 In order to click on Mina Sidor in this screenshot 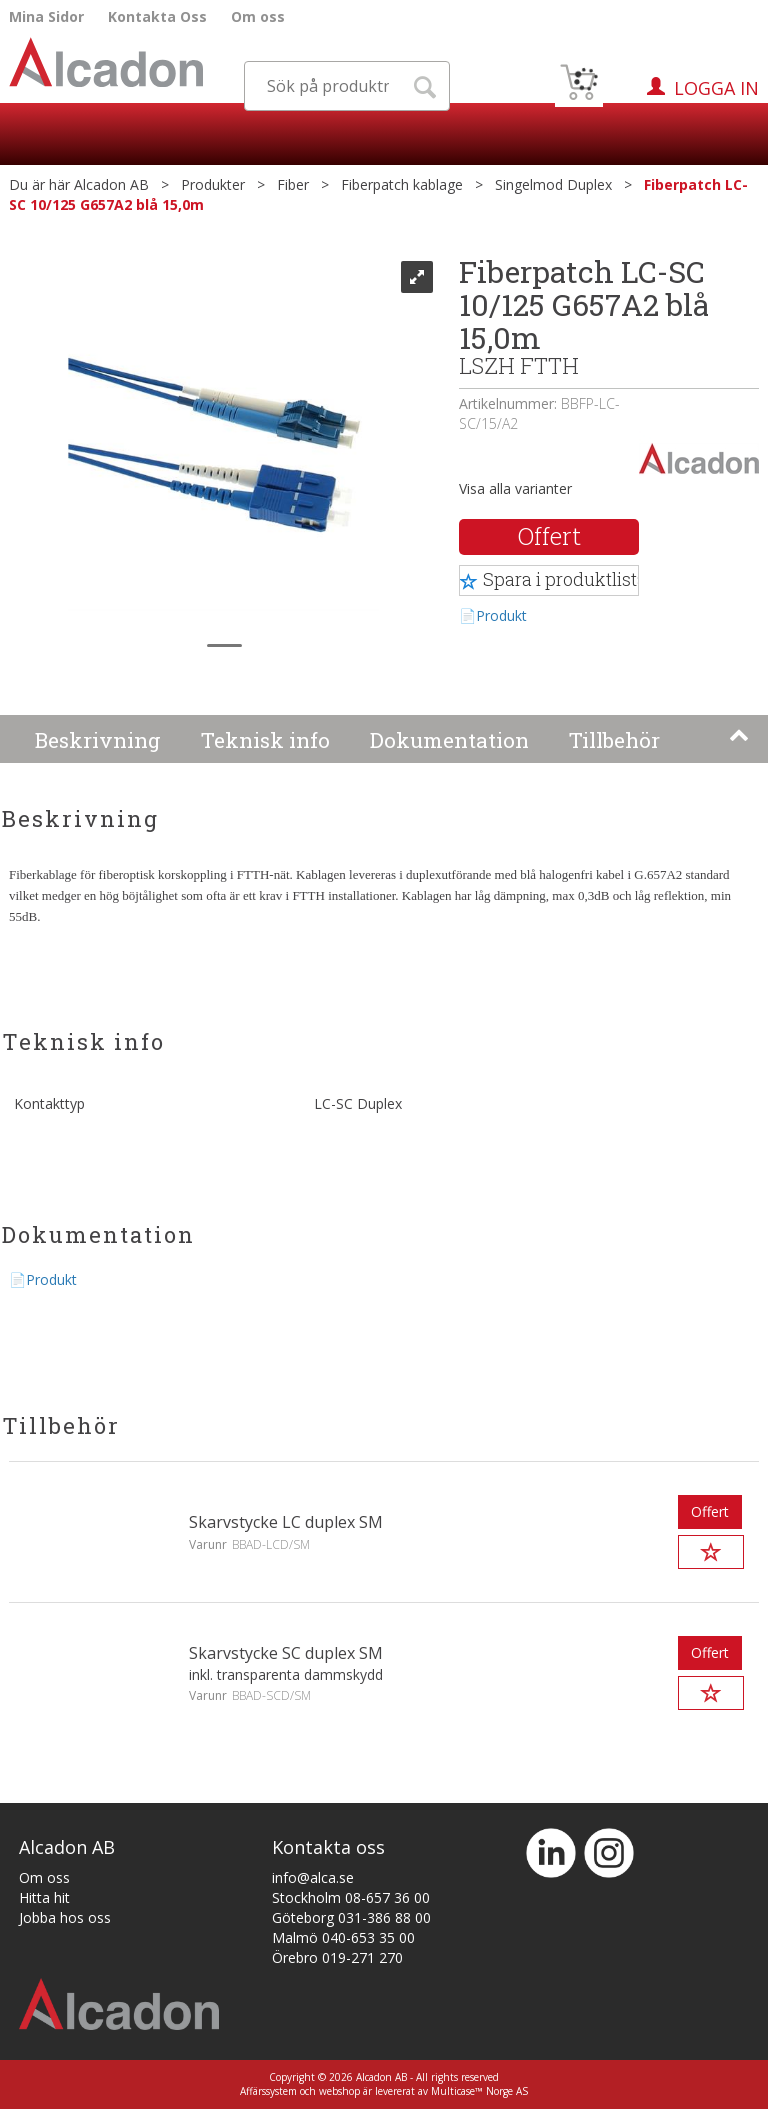, I will do `click(46, 16)`.